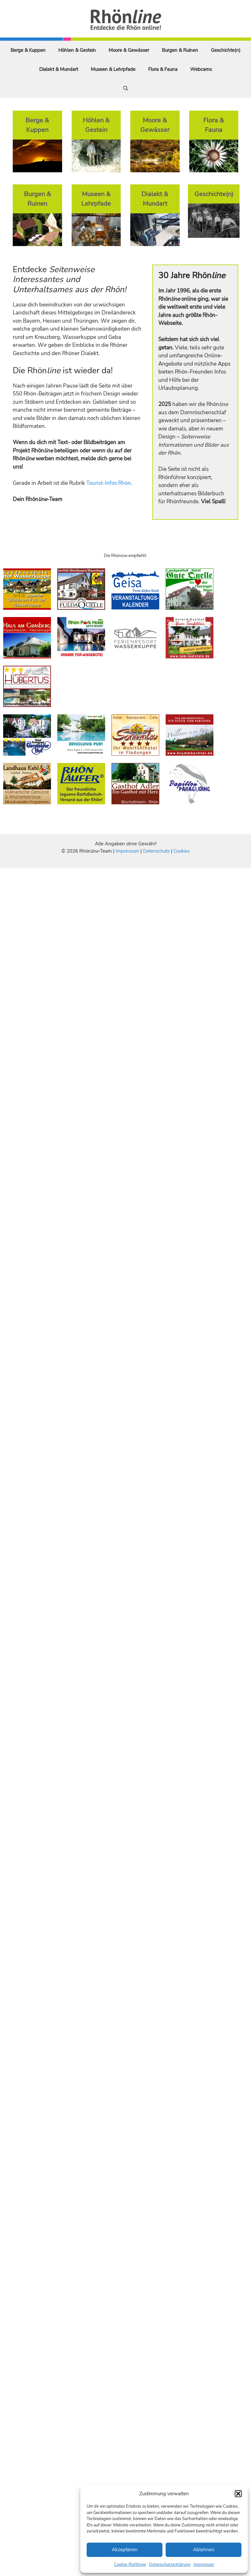 This screenshot has height=2576, width=251. Describe the element at coordinates (129, 50) in the screenshot. I see `Moore & Gewässer` at that location.